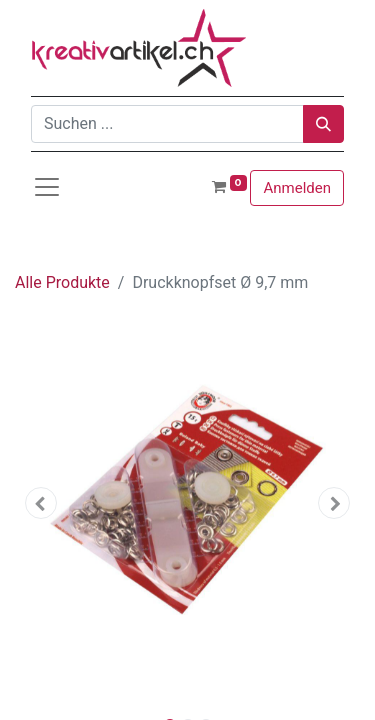  Describe the element at coordinates (323, 124) in the screenshot. I see `[Suchen]` at that location.